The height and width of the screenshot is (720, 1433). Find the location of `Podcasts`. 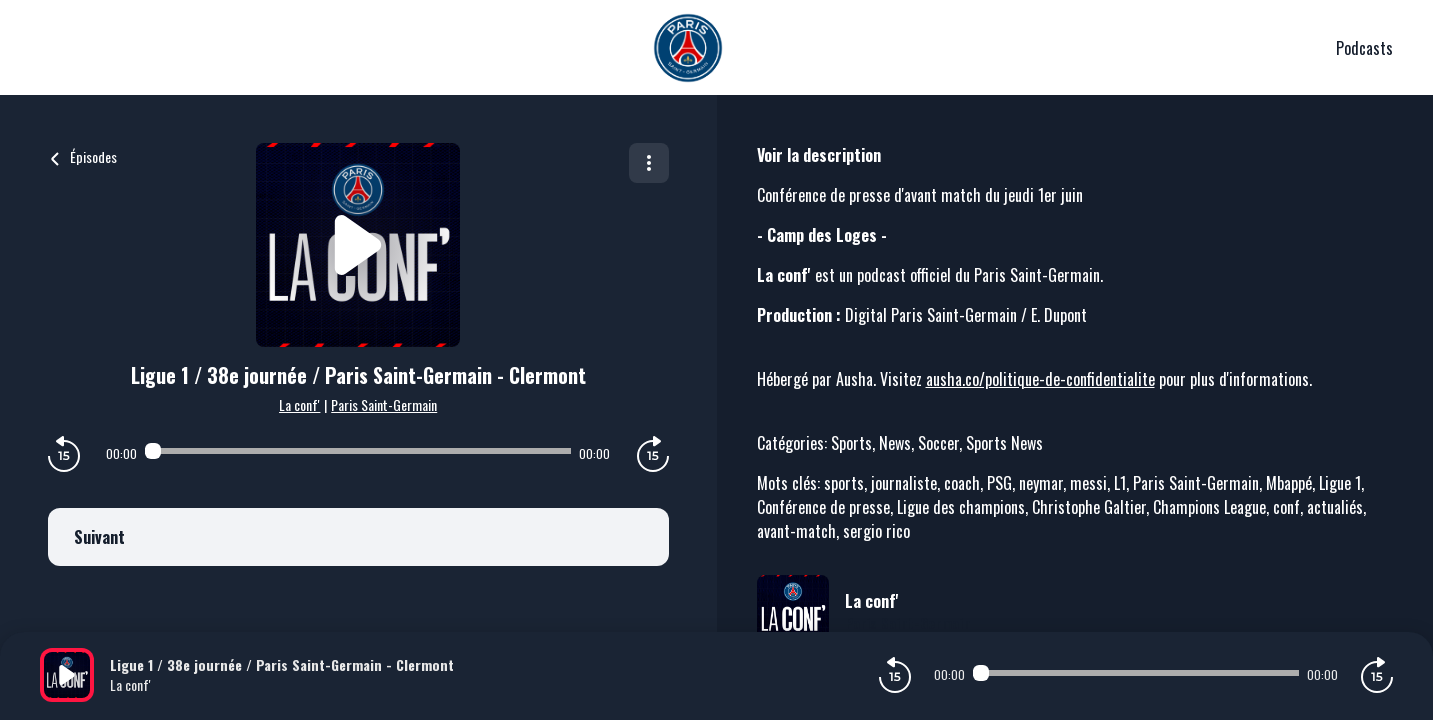

Podcasts is located at coordinates (1364, 48).